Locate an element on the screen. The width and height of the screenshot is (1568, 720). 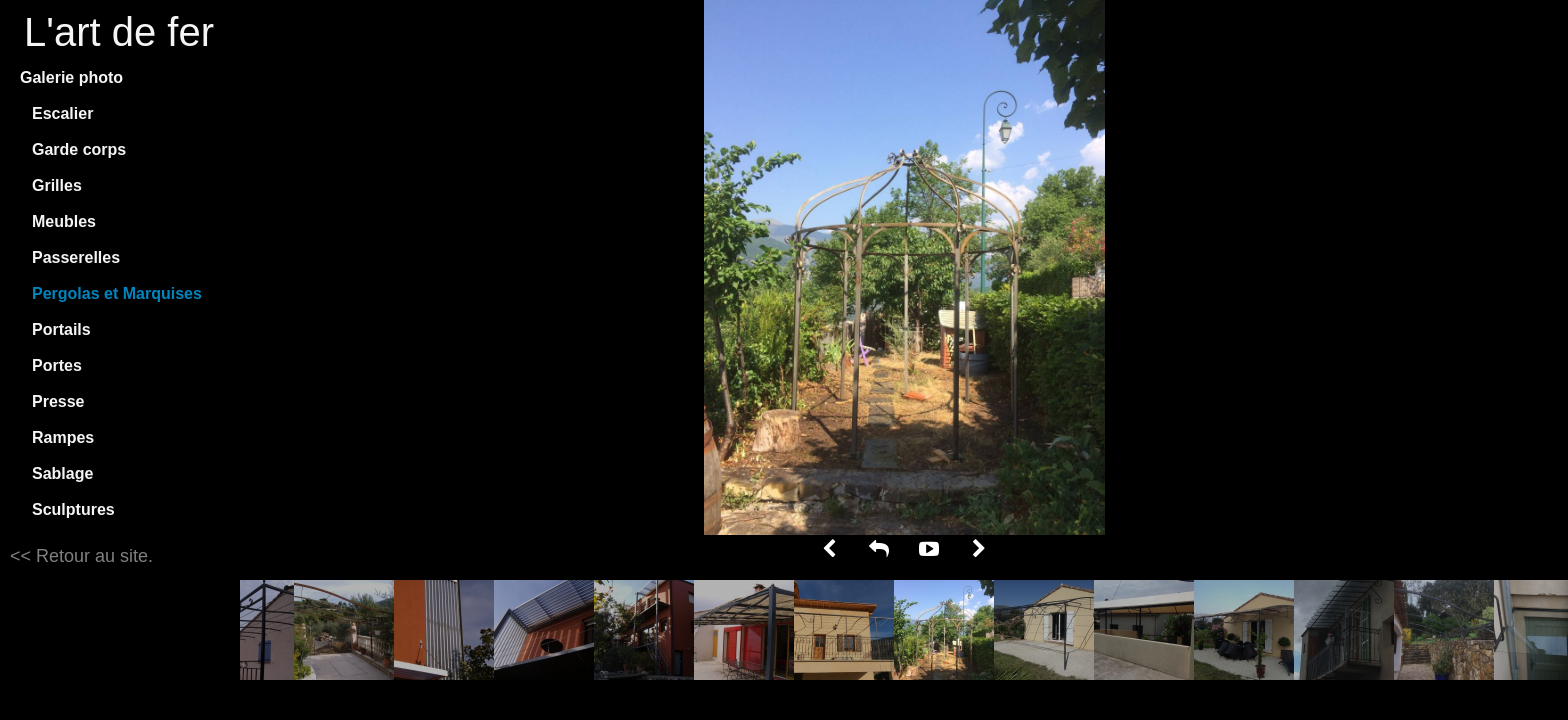
Meubles is located at coordinates (64, 221).